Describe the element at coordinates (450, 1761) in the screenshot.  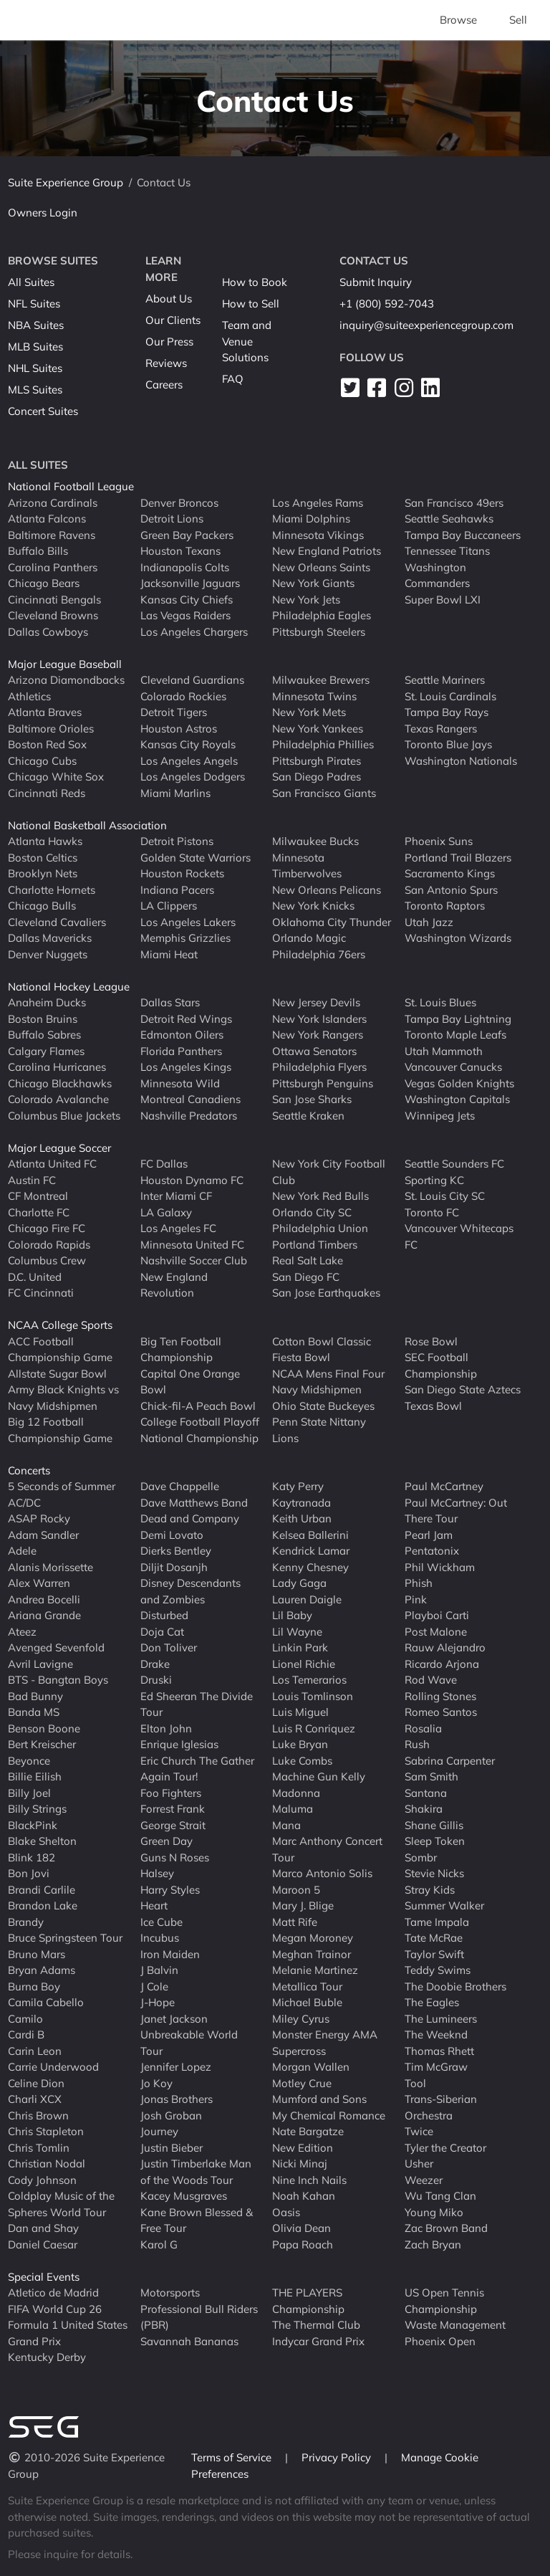
I see `Sabrina Carpenter` at that location.